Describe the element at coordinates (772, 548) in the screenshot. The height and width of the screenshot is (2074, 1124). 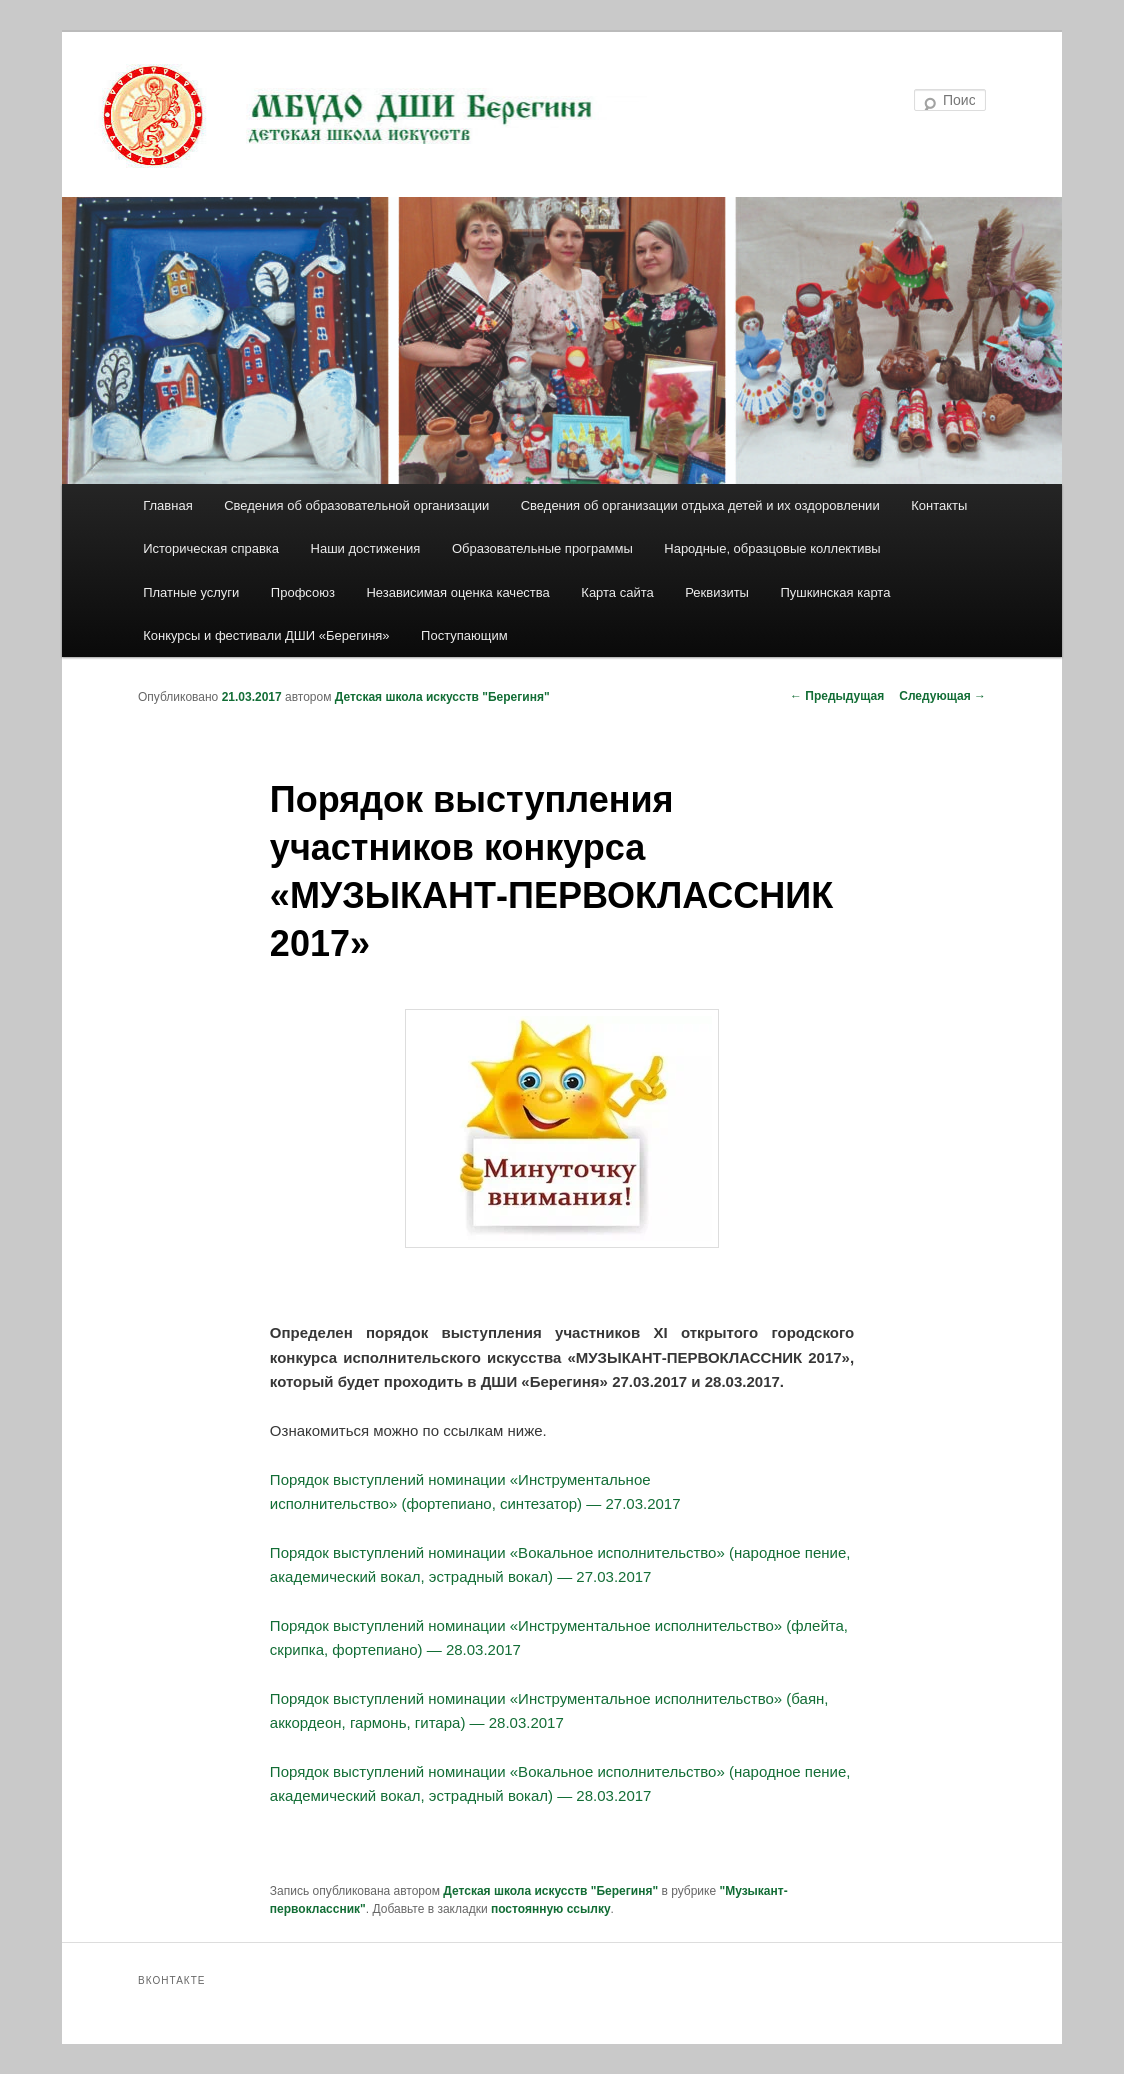
I see `Народные, образцовые коллективы` at that location.